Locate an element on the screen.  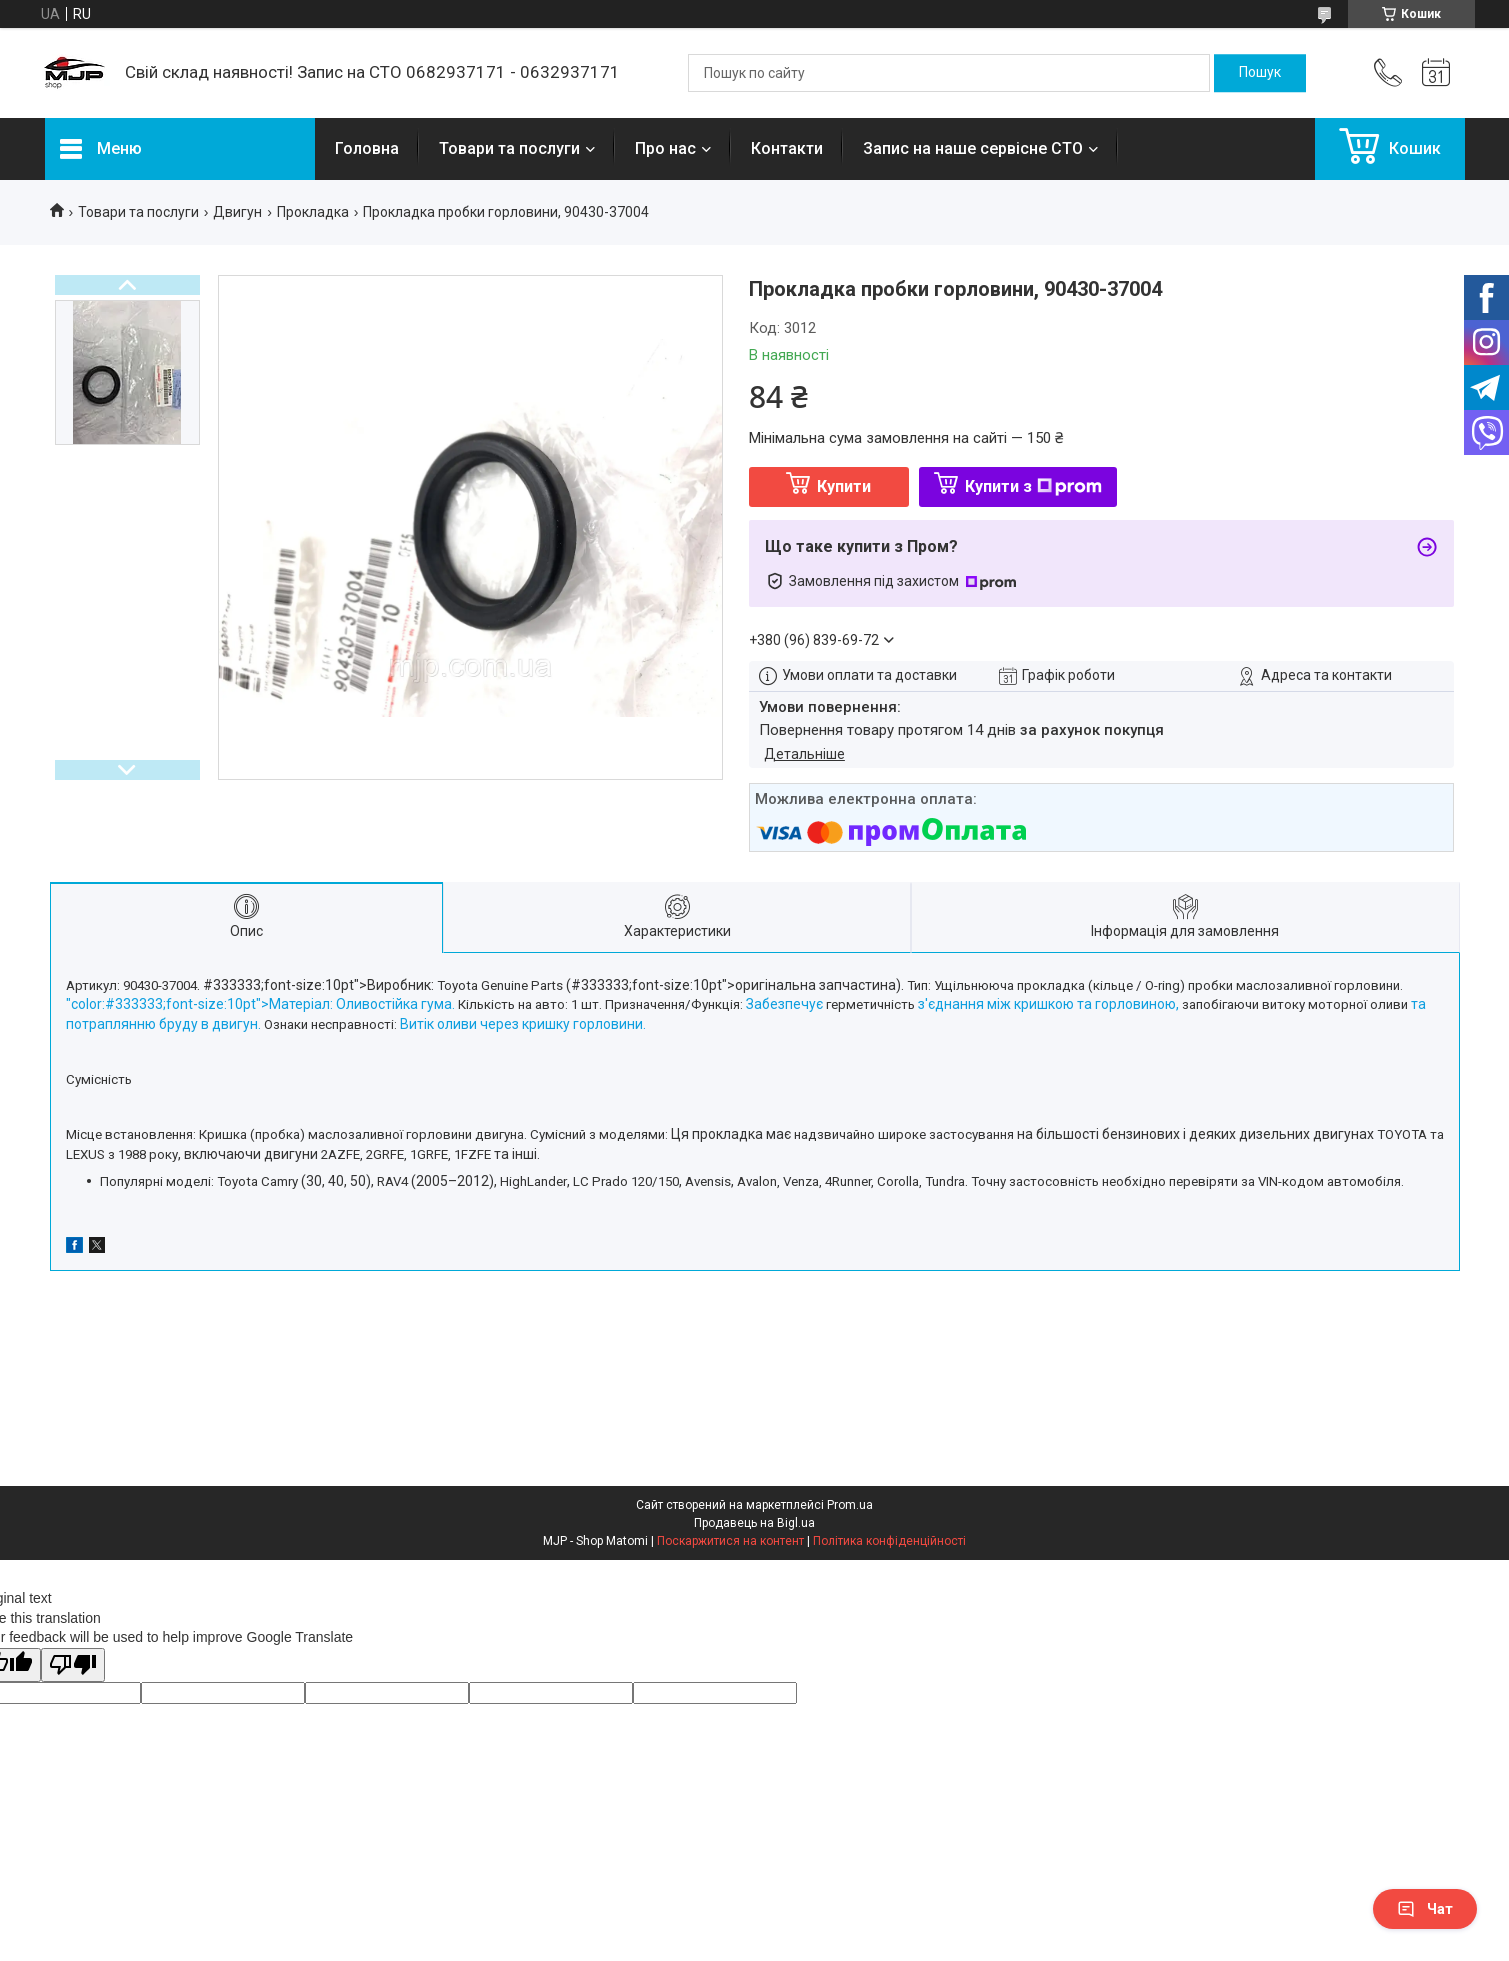
Політика конфіденційності is located at coordinates (889, 1541).